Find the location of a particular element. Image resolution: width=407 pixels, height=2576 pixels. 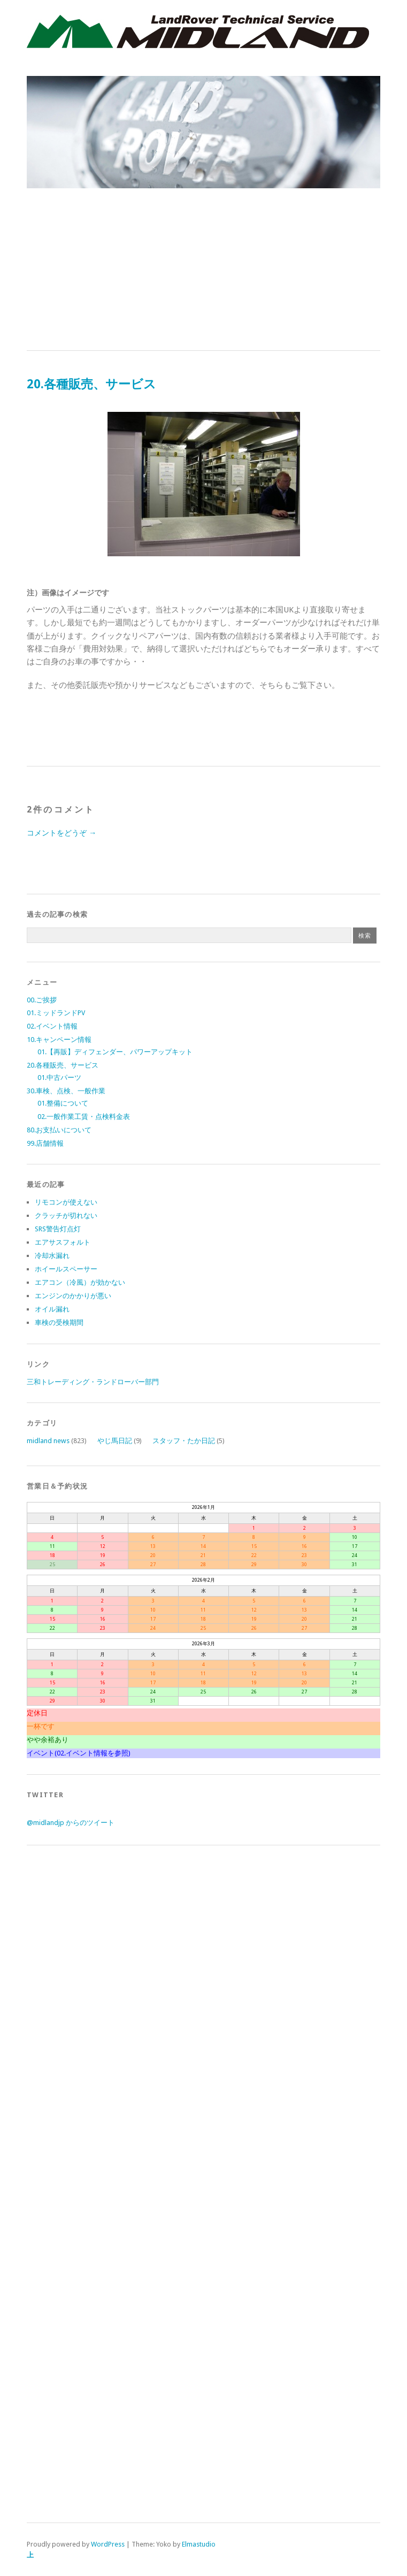

00.ご挨拶 is located at coordinates (42, 1000).